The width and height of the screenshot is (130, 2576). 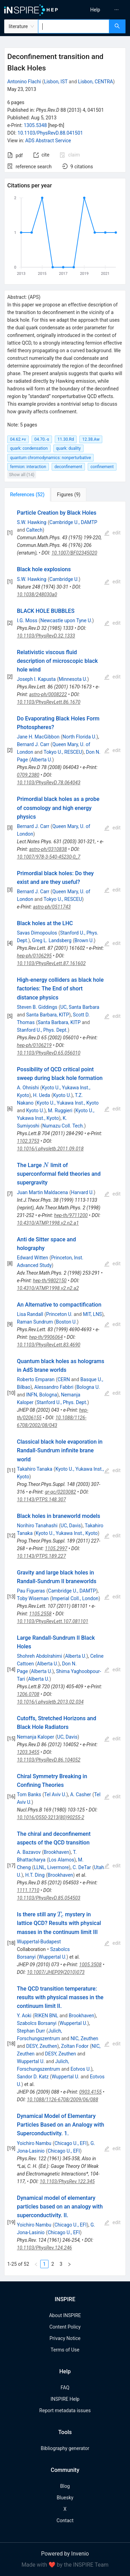 What do you see at coordinates (29, 1852) in the screenshot?
I see `A. Bazavov` at bounding box center [29, 1852].